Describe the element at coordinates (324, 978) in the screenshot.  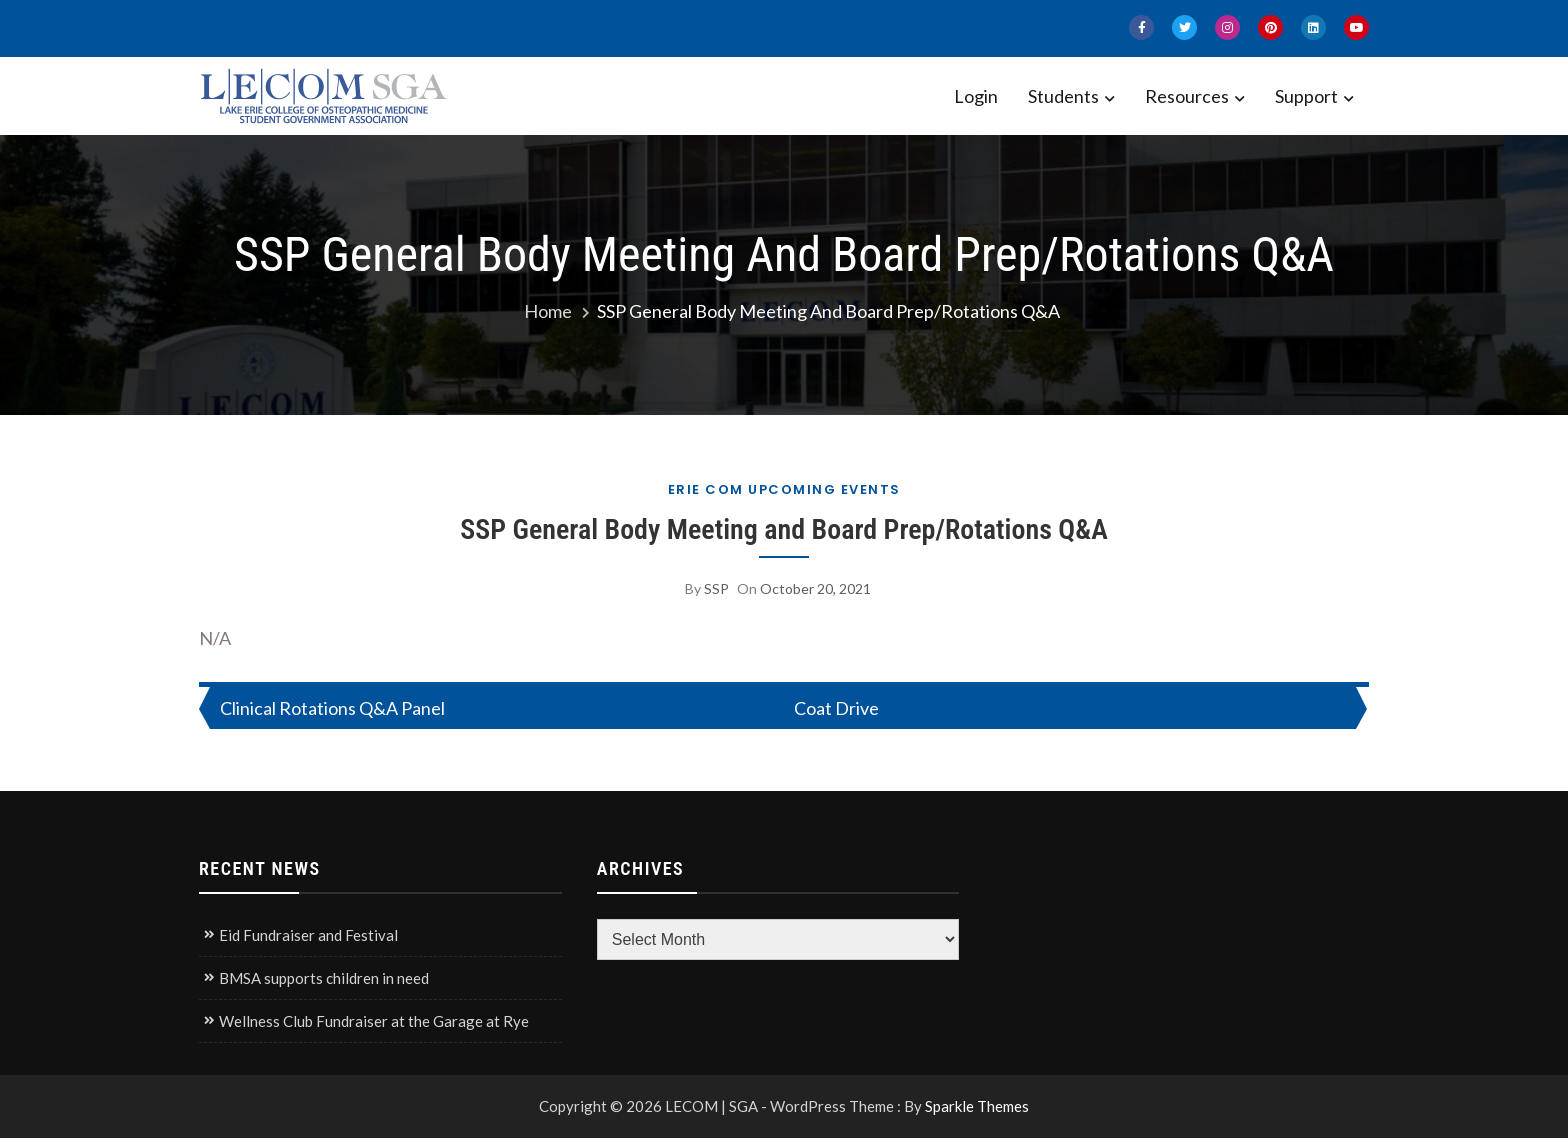
I see `BMSA supports children in need` at that location.